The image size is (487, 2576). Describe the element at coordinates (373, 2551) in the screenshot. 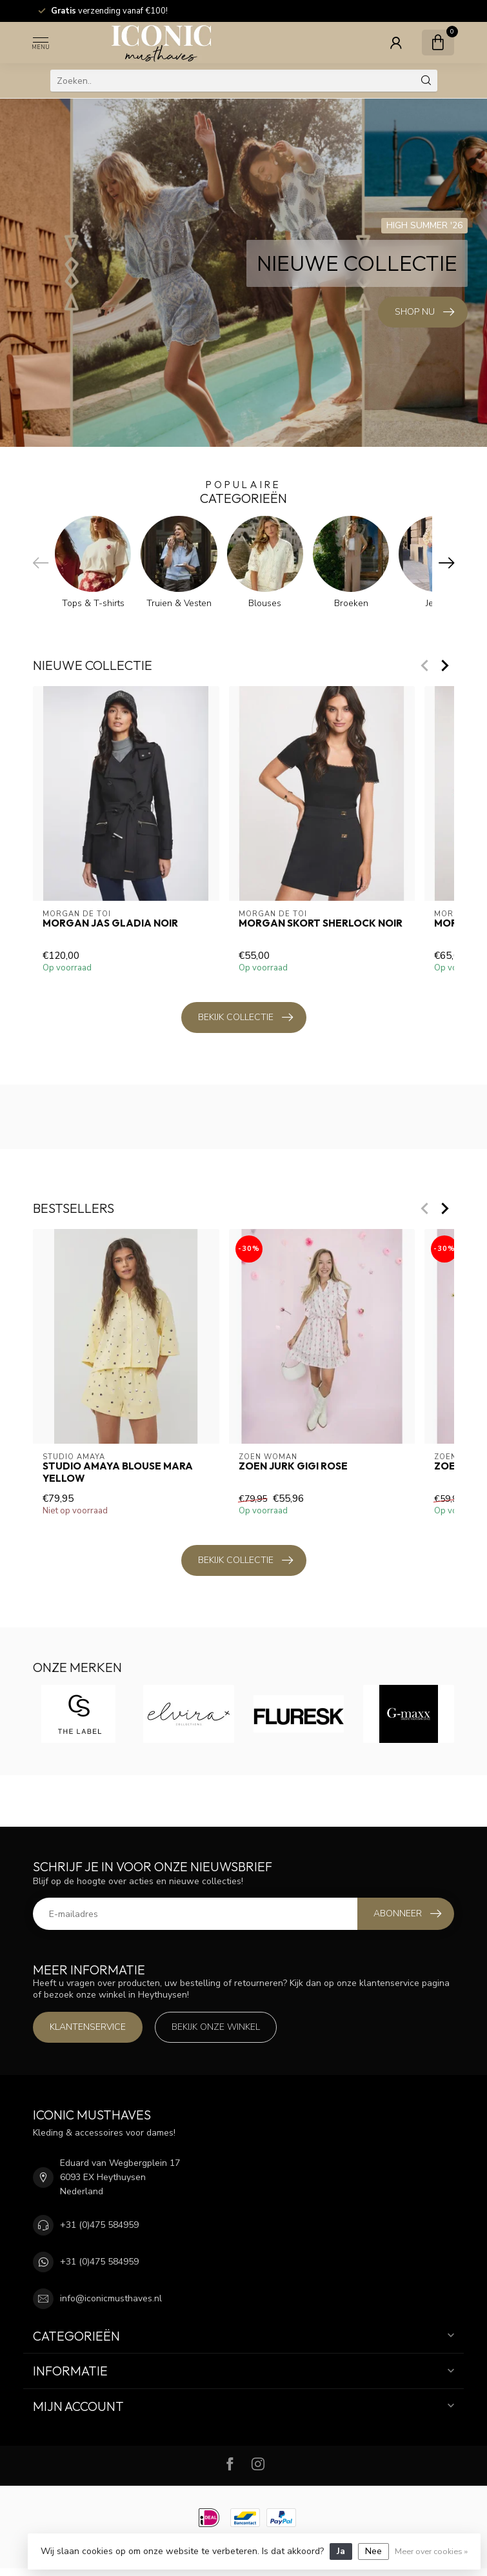

I see `Nee` at that location.